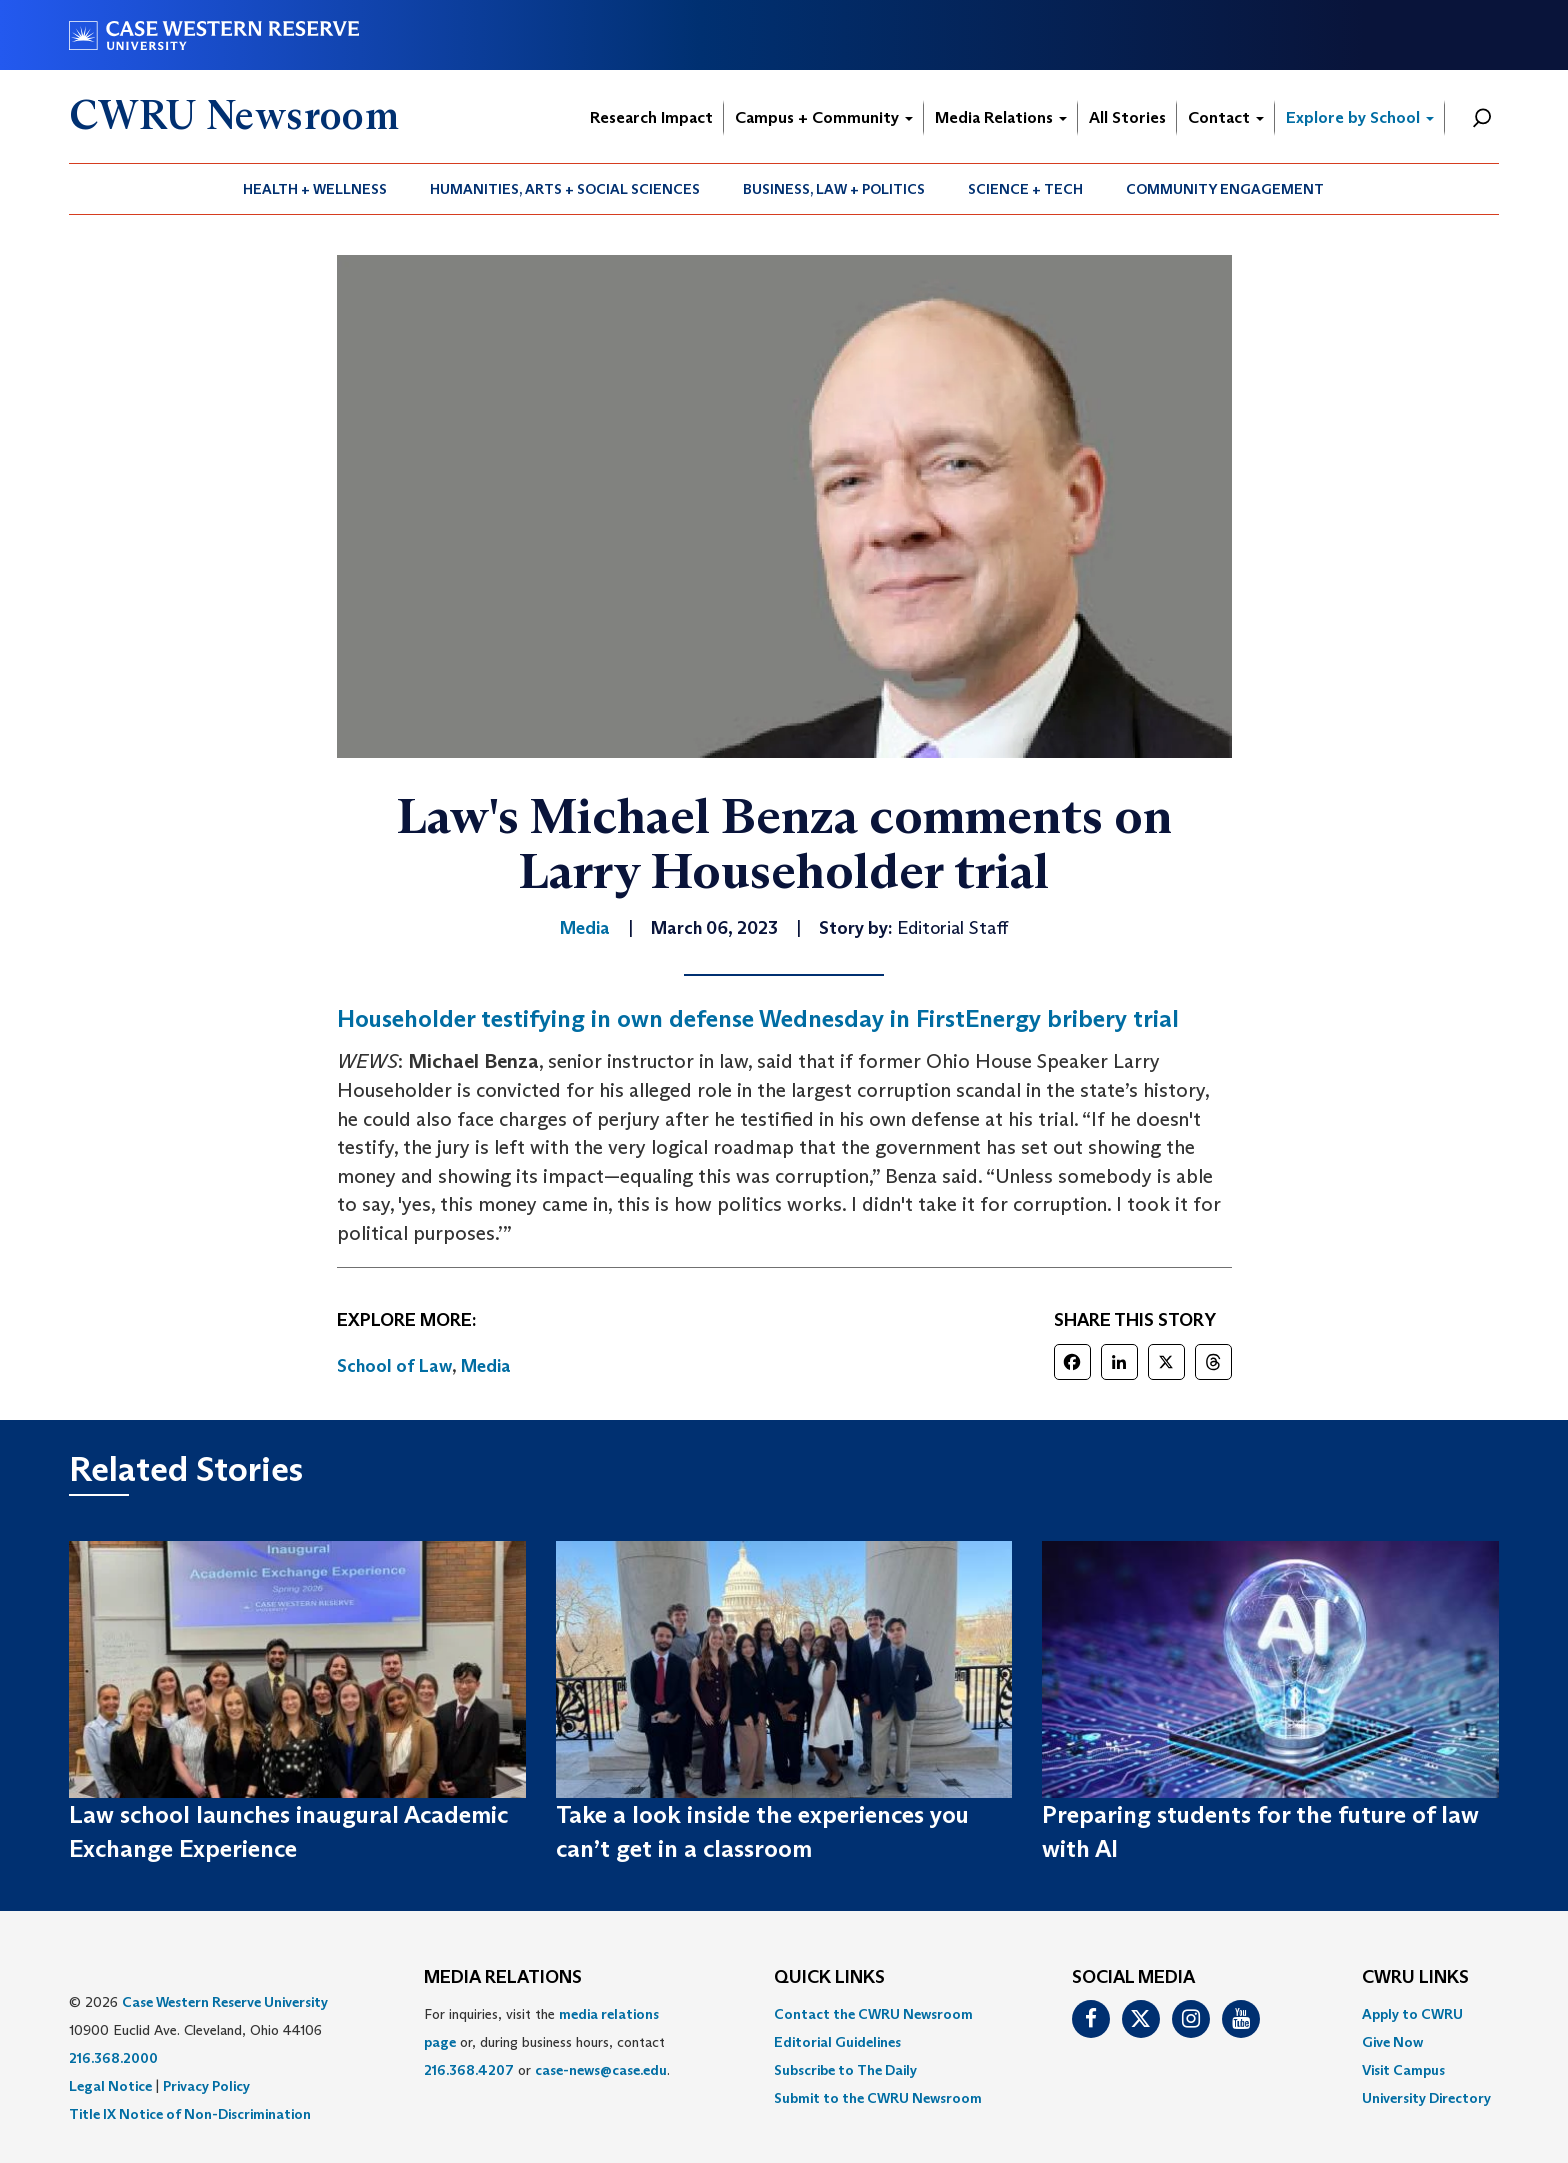 This screenshot has height=2163, width=1568. Describe the element at coordinates (113, 2058) in the screenshot. I see `216.368.2000` at that location.